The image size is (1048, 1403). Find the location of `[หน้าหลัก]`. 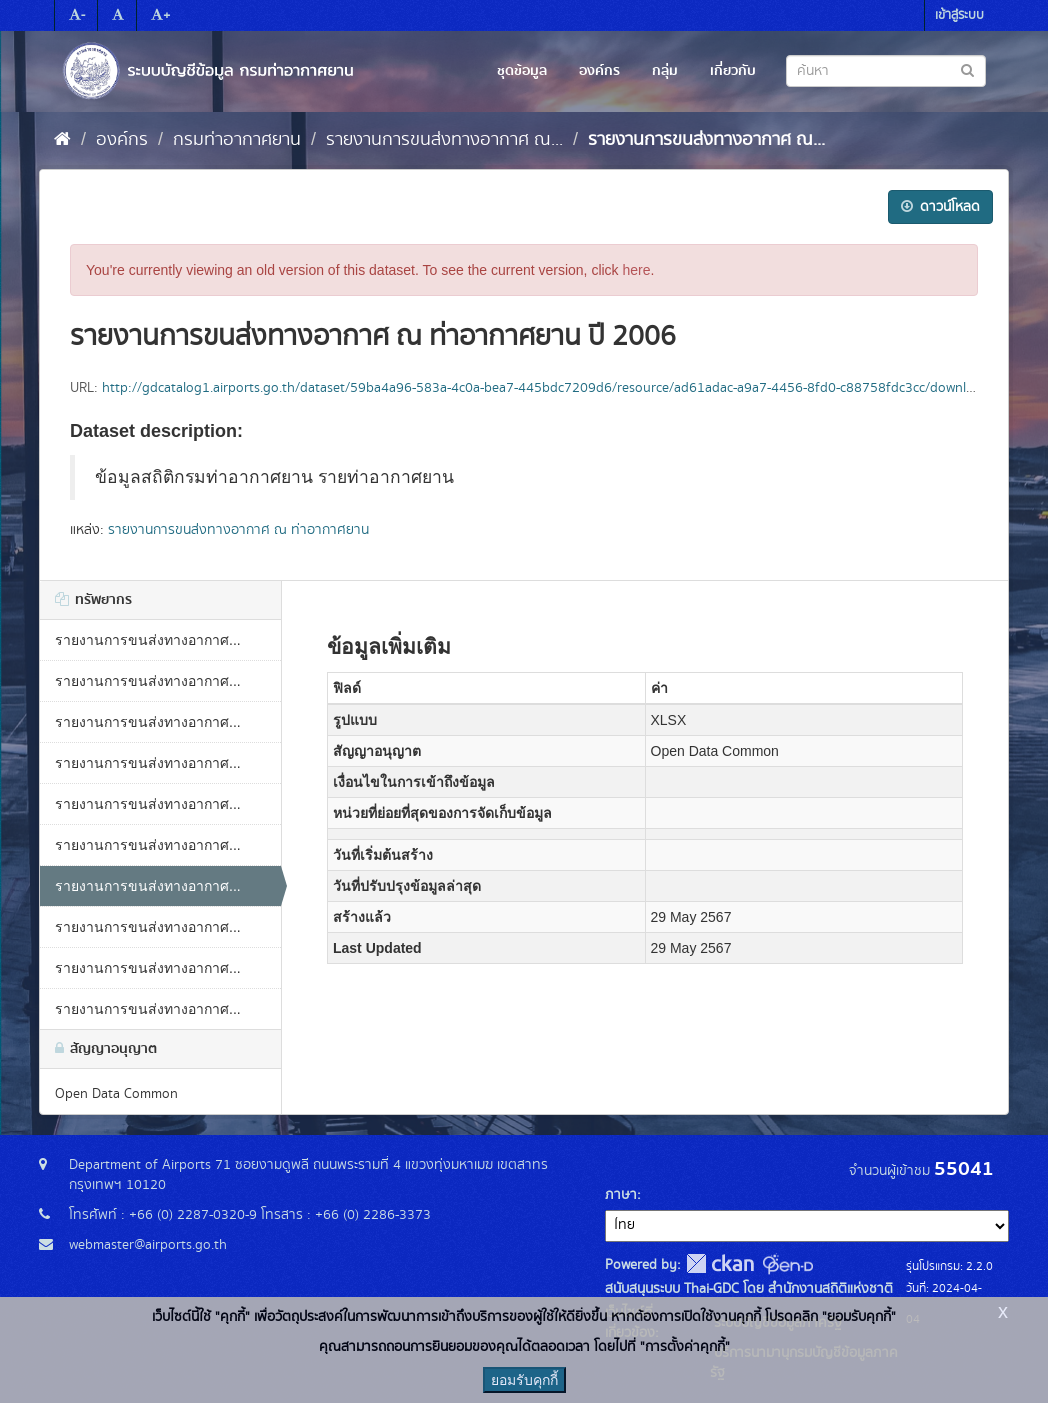

[หน้าหลัก] is located at coordinates (62, 140).